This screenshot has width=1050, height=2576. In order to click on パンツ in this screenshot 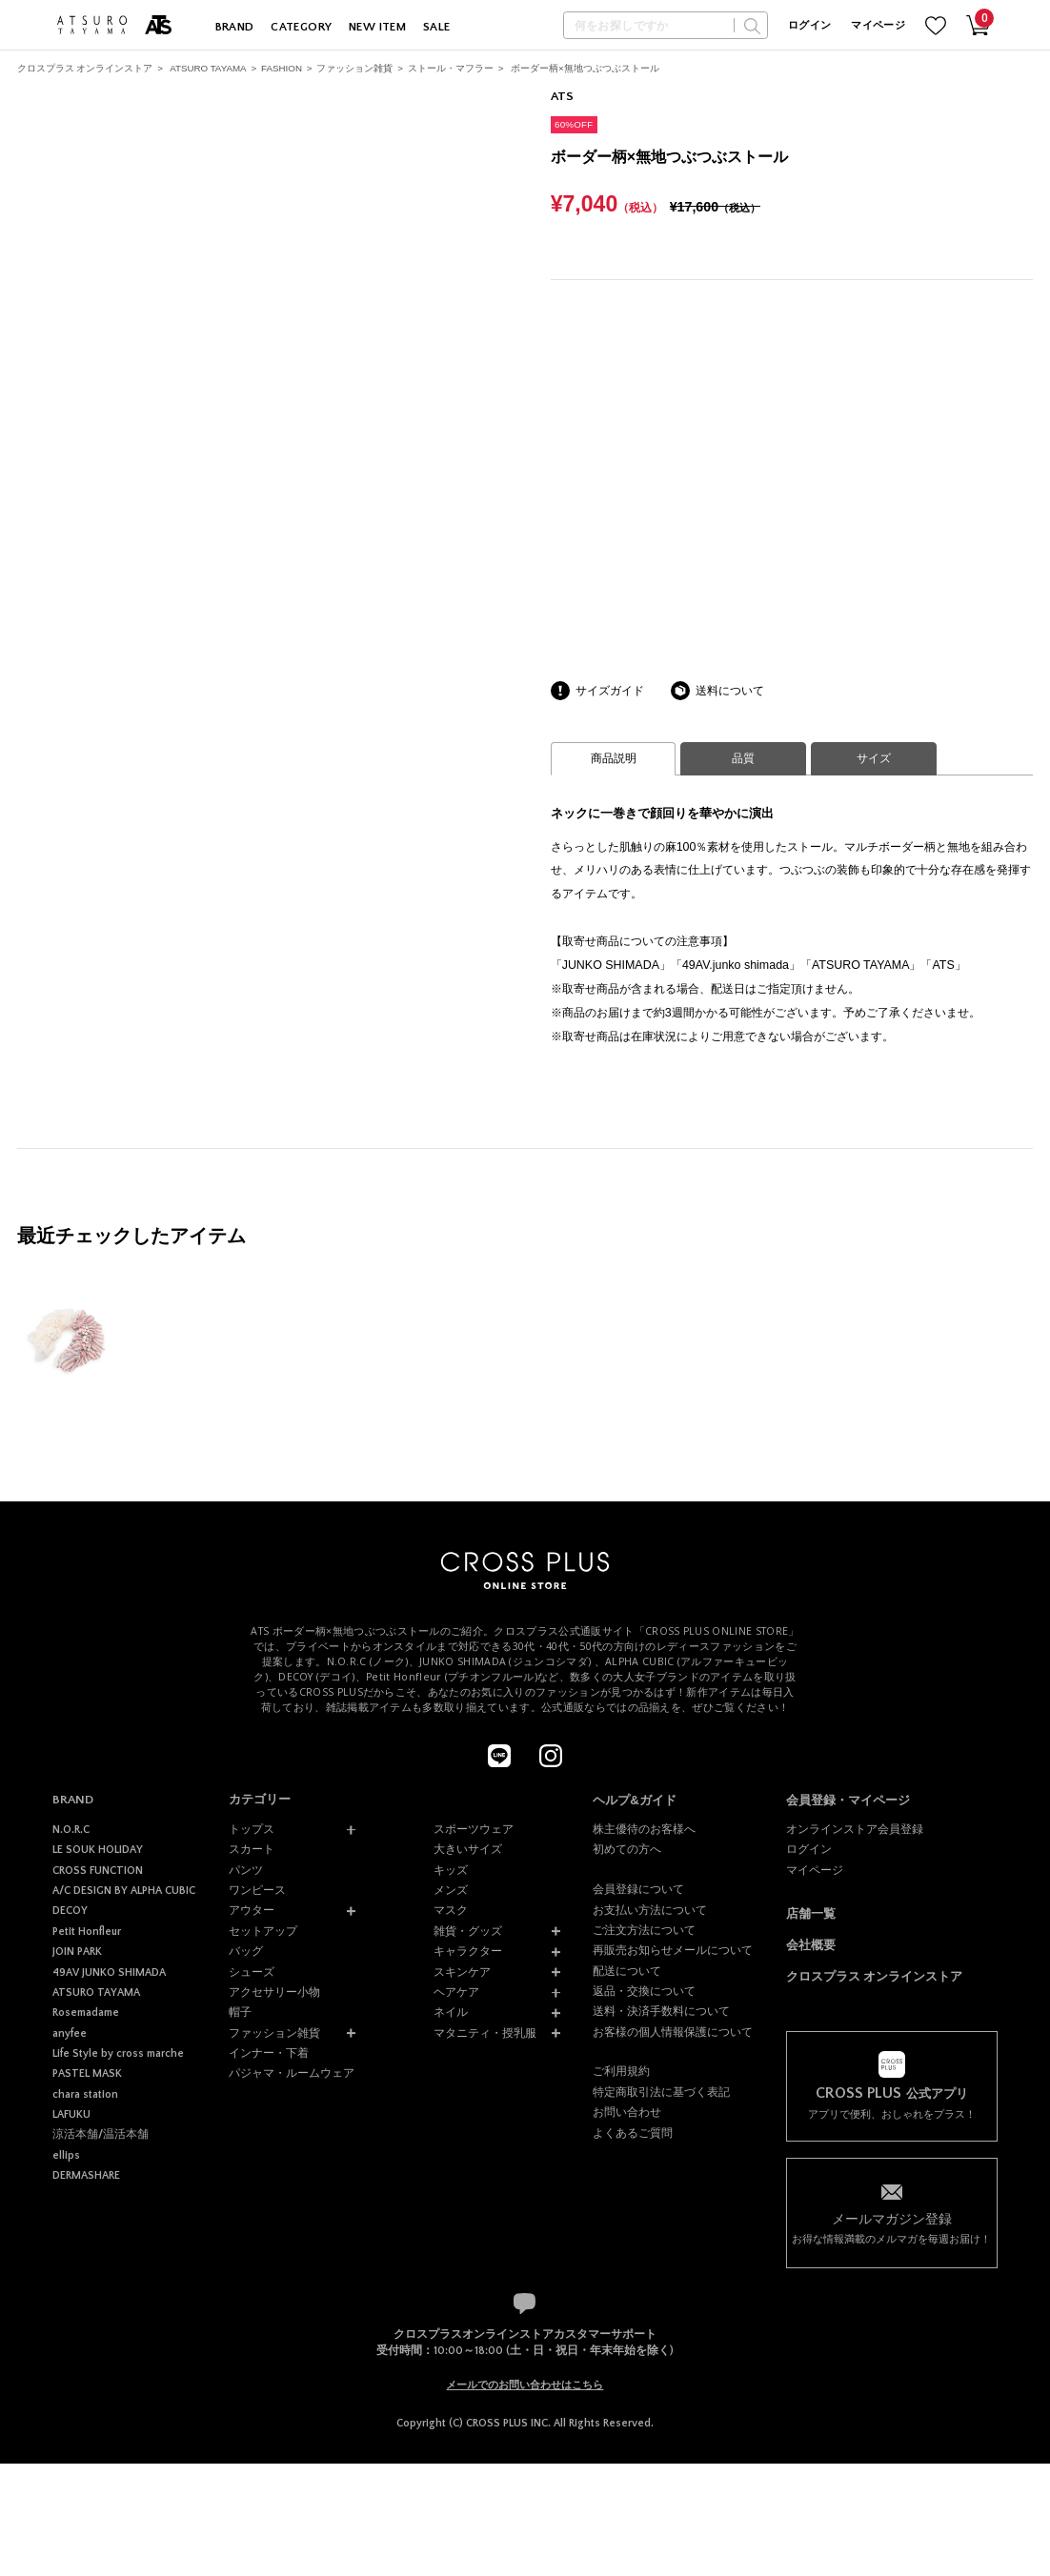, I will do `click(246, 1870)`.